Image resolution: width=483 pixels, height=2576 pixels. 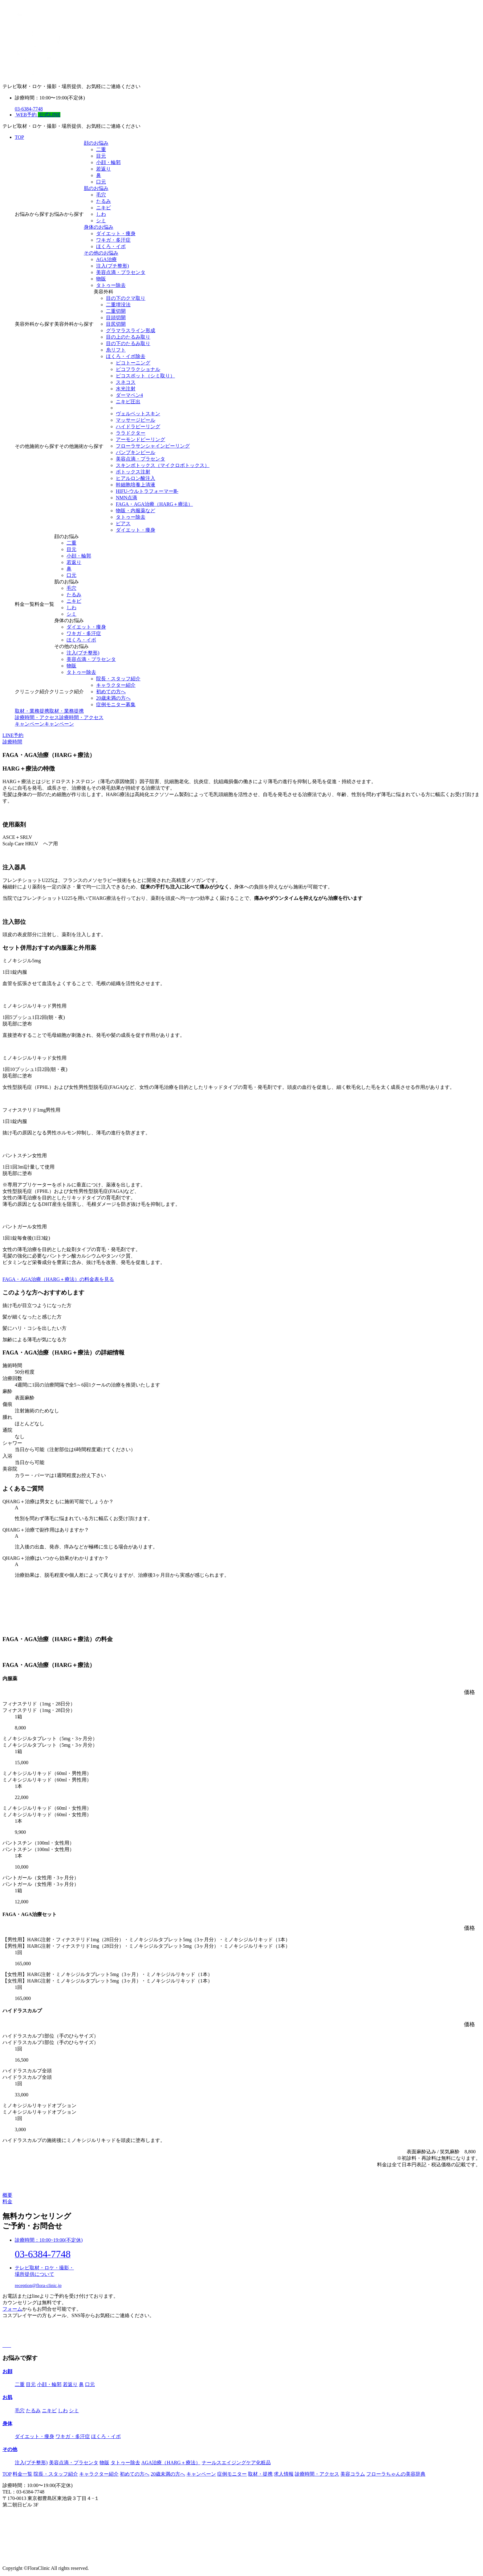 What do you see at coordinates (128, 337) in the screenshot?
I see `目の上のたるみ取り` at bounding box center [128, 337].